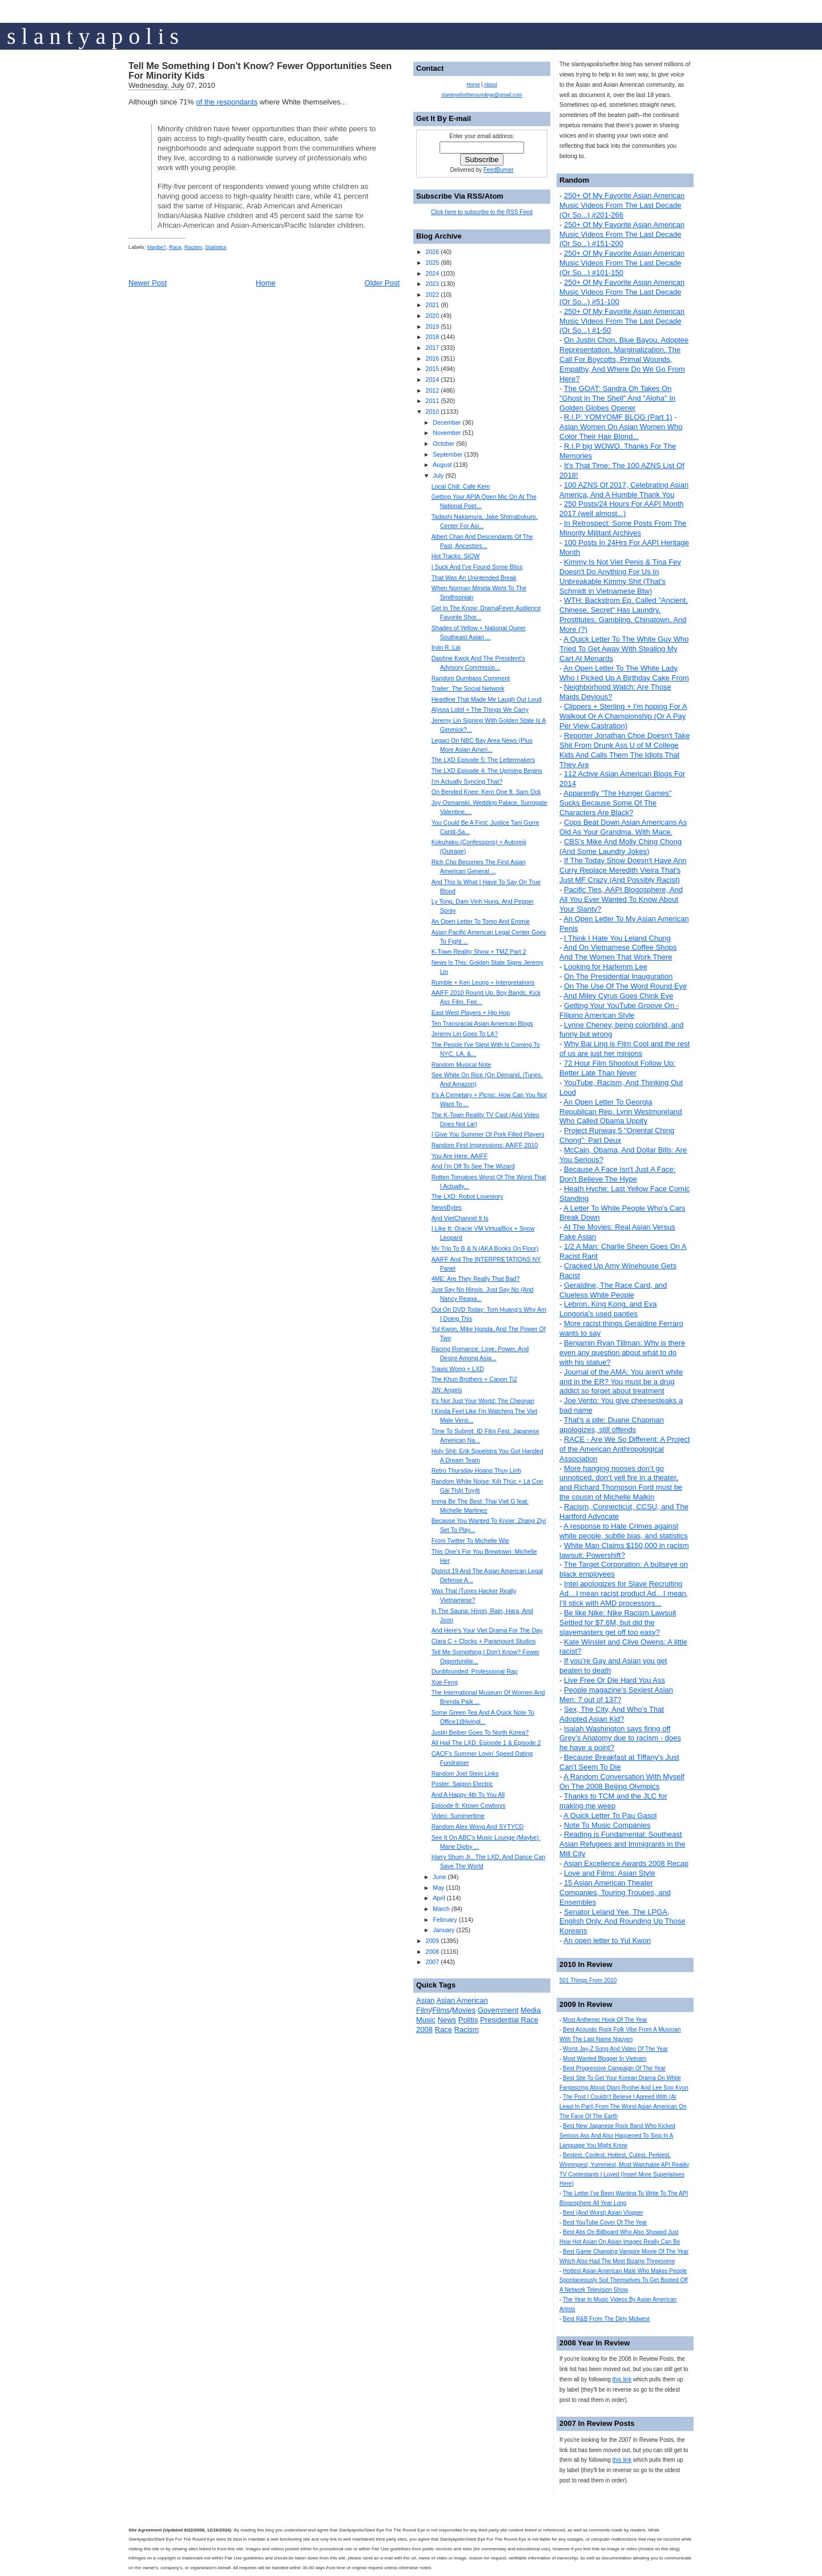 This screenshot has height=2576, width=822. Describe the element at coordinates (446, 647) in the screenshot. I see `Irvin R. Lai` at that location.